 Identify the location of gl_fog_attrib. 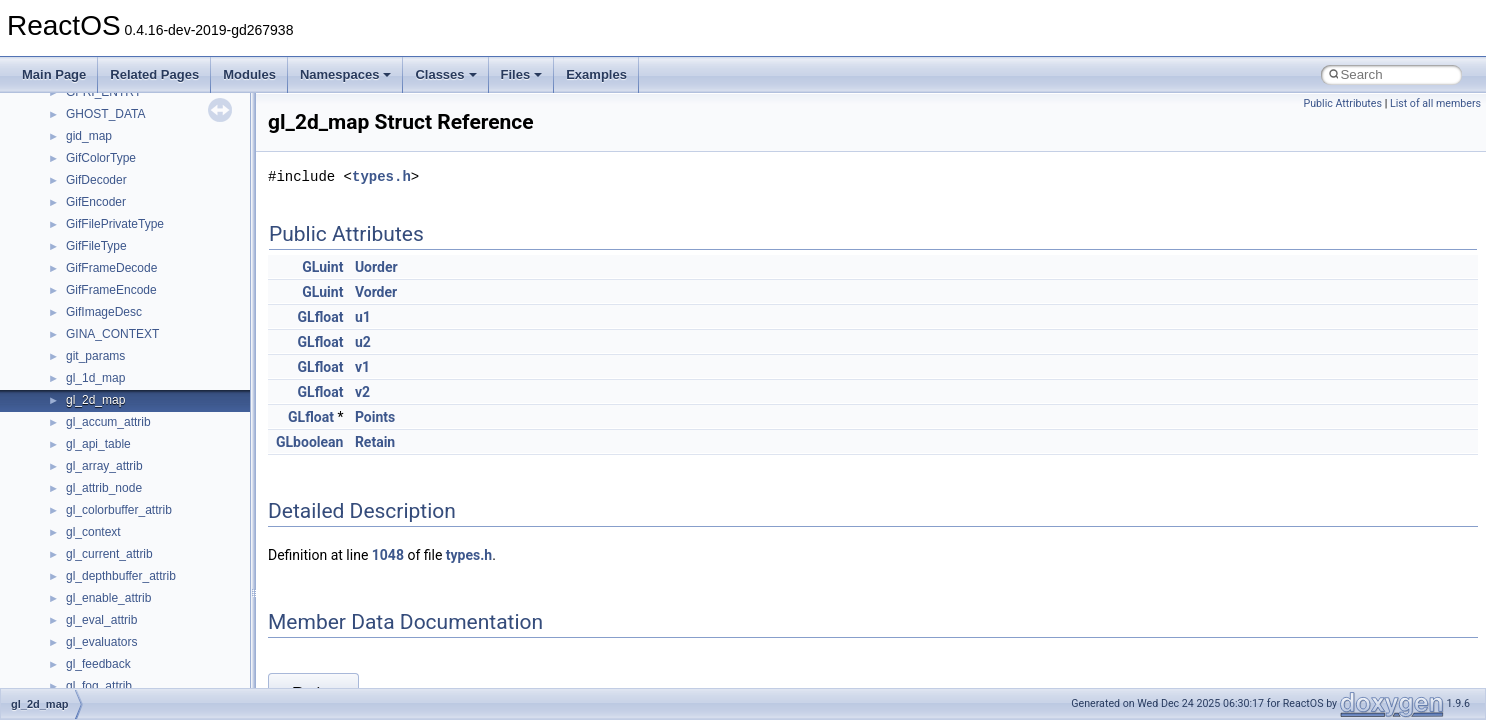
(99, 686).